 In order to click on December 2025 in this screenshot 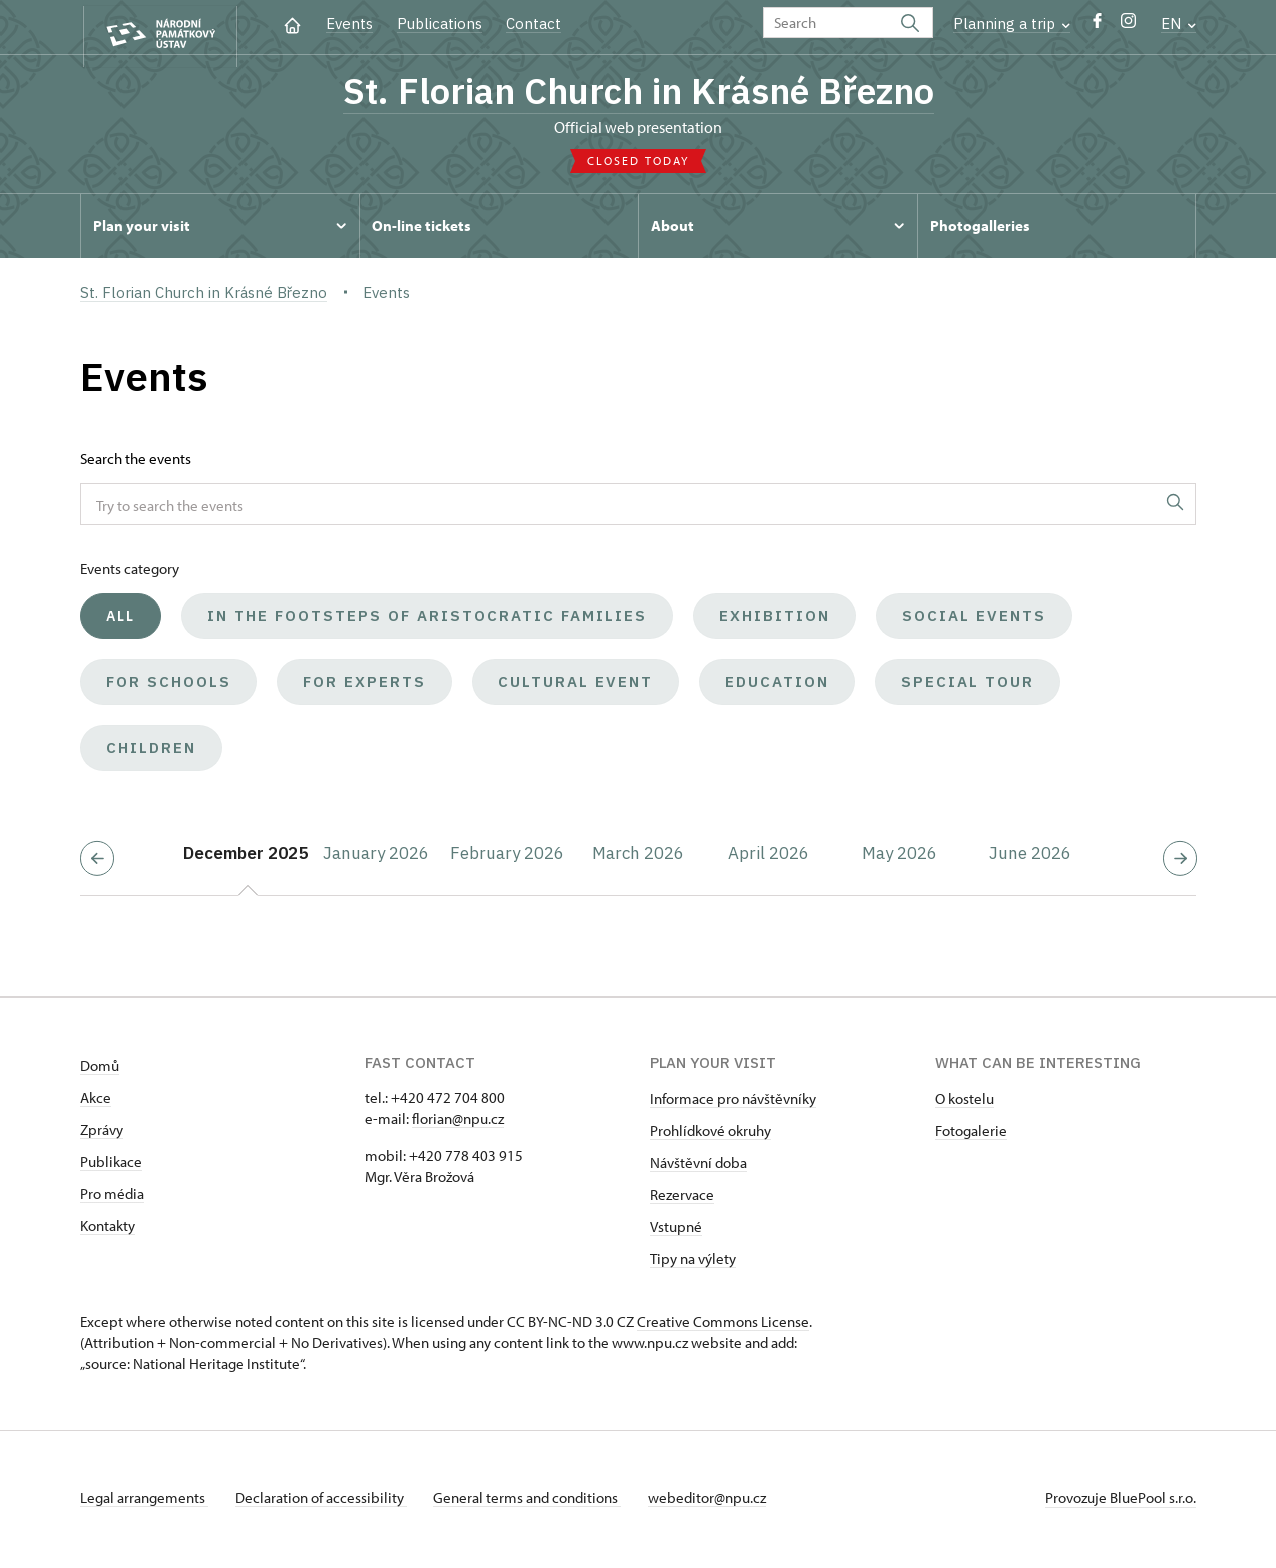, I will do `click(245, 857)`.